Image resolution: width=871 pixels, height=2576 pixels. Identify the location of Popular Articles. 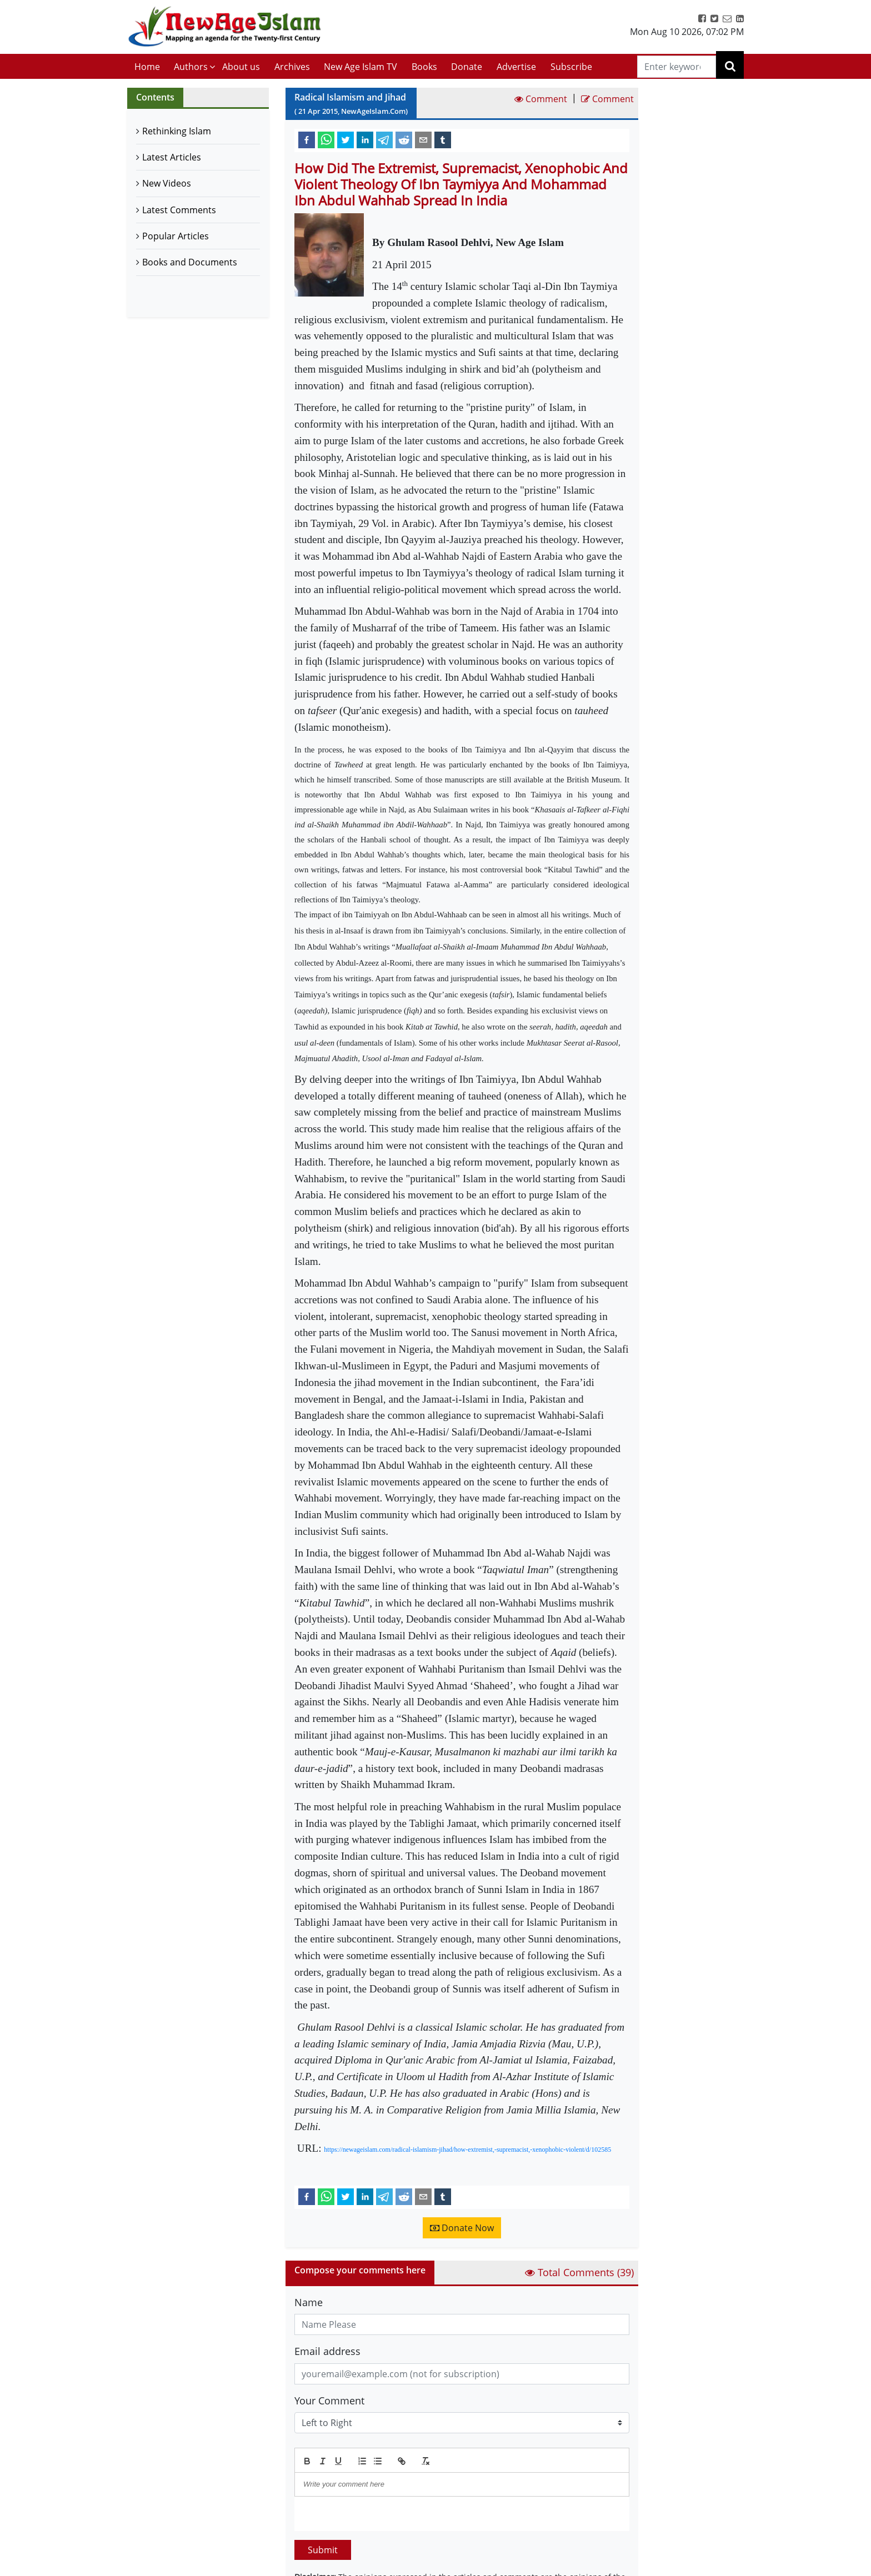
(175, 236).